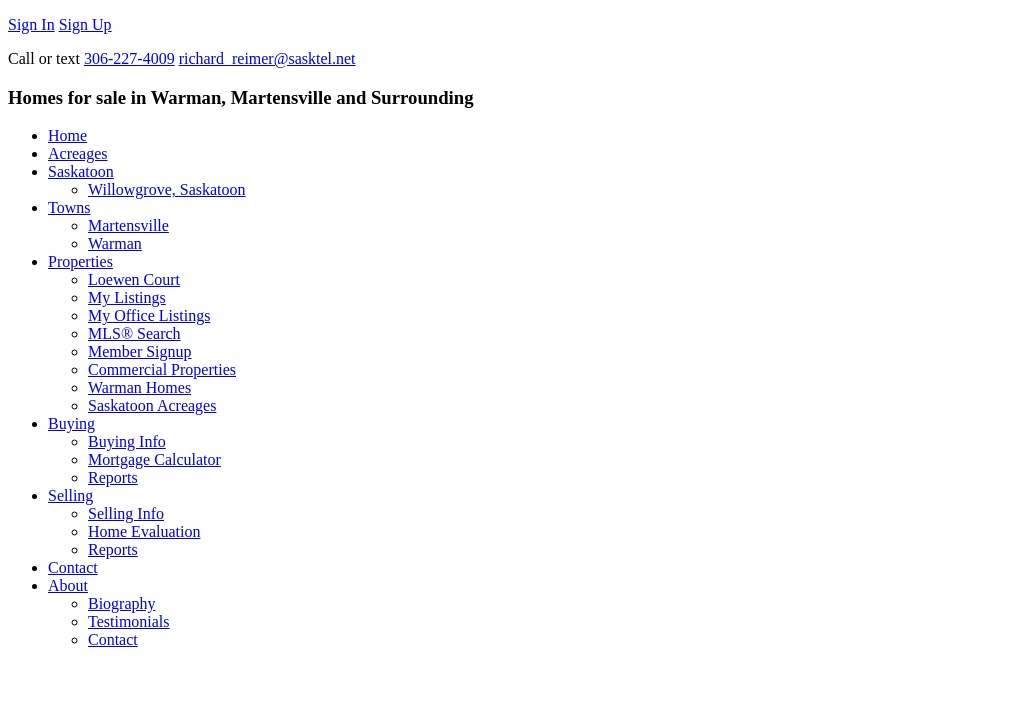  What do you see at coordinates (127, 297) in the screenshot?
I see `My Listings` at bounding box center [127, 297].